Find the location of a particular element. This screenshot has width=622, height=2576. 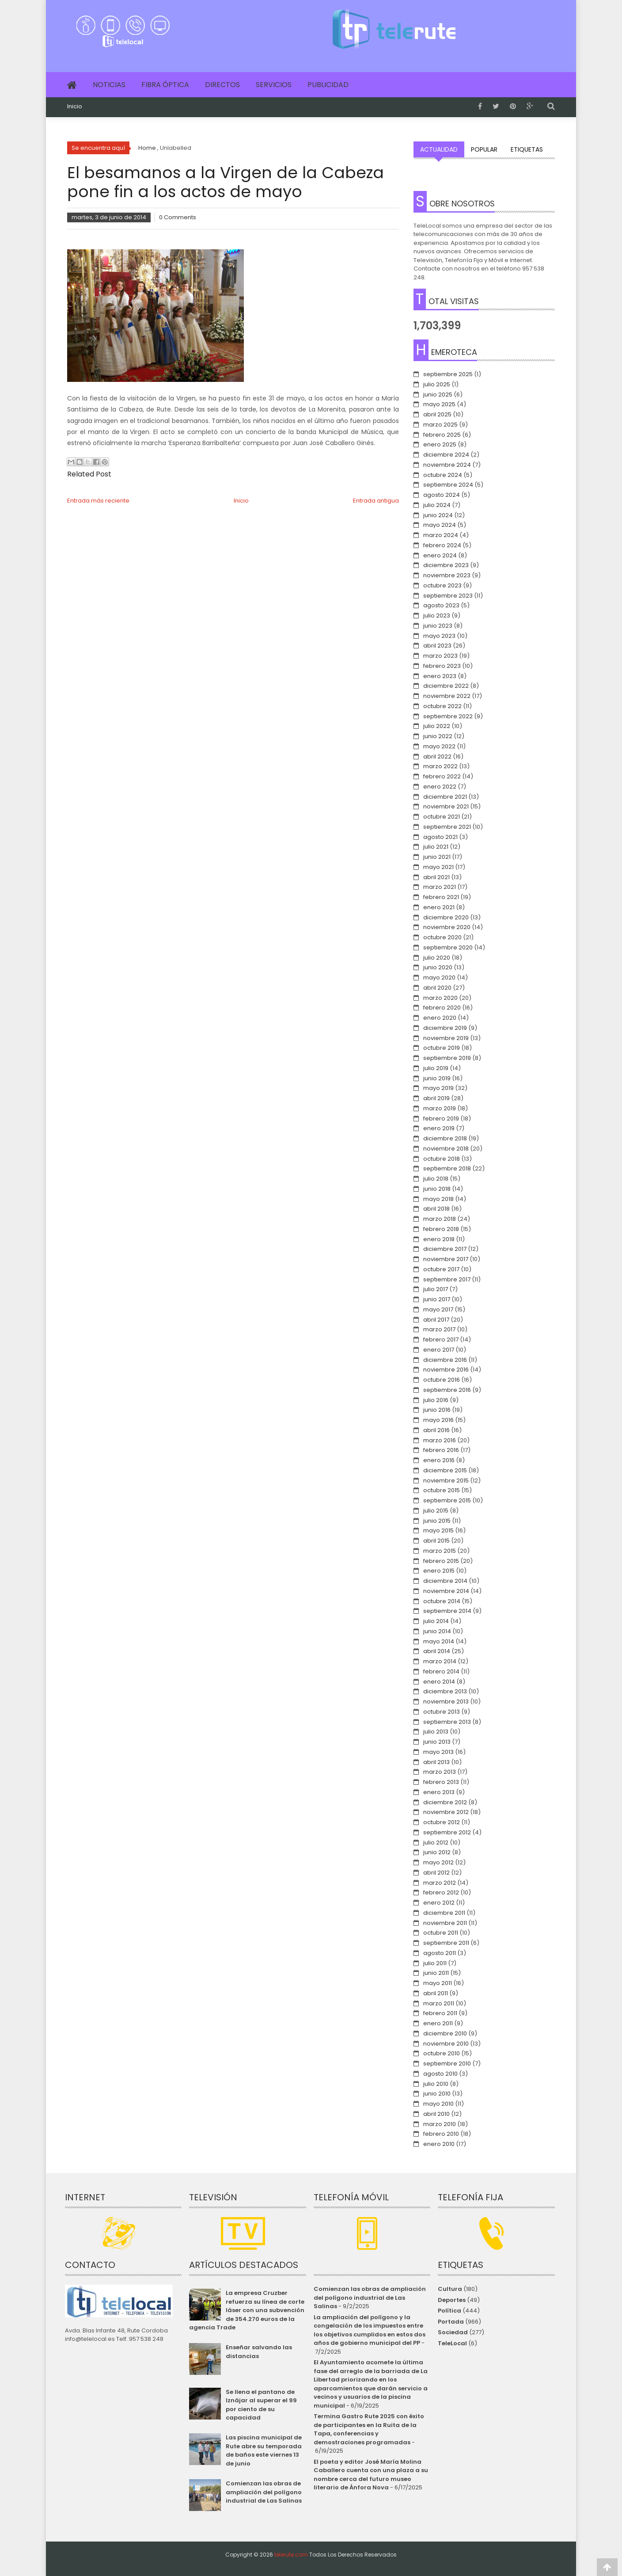

octubre 2023 is located at coordinates (442, 585).